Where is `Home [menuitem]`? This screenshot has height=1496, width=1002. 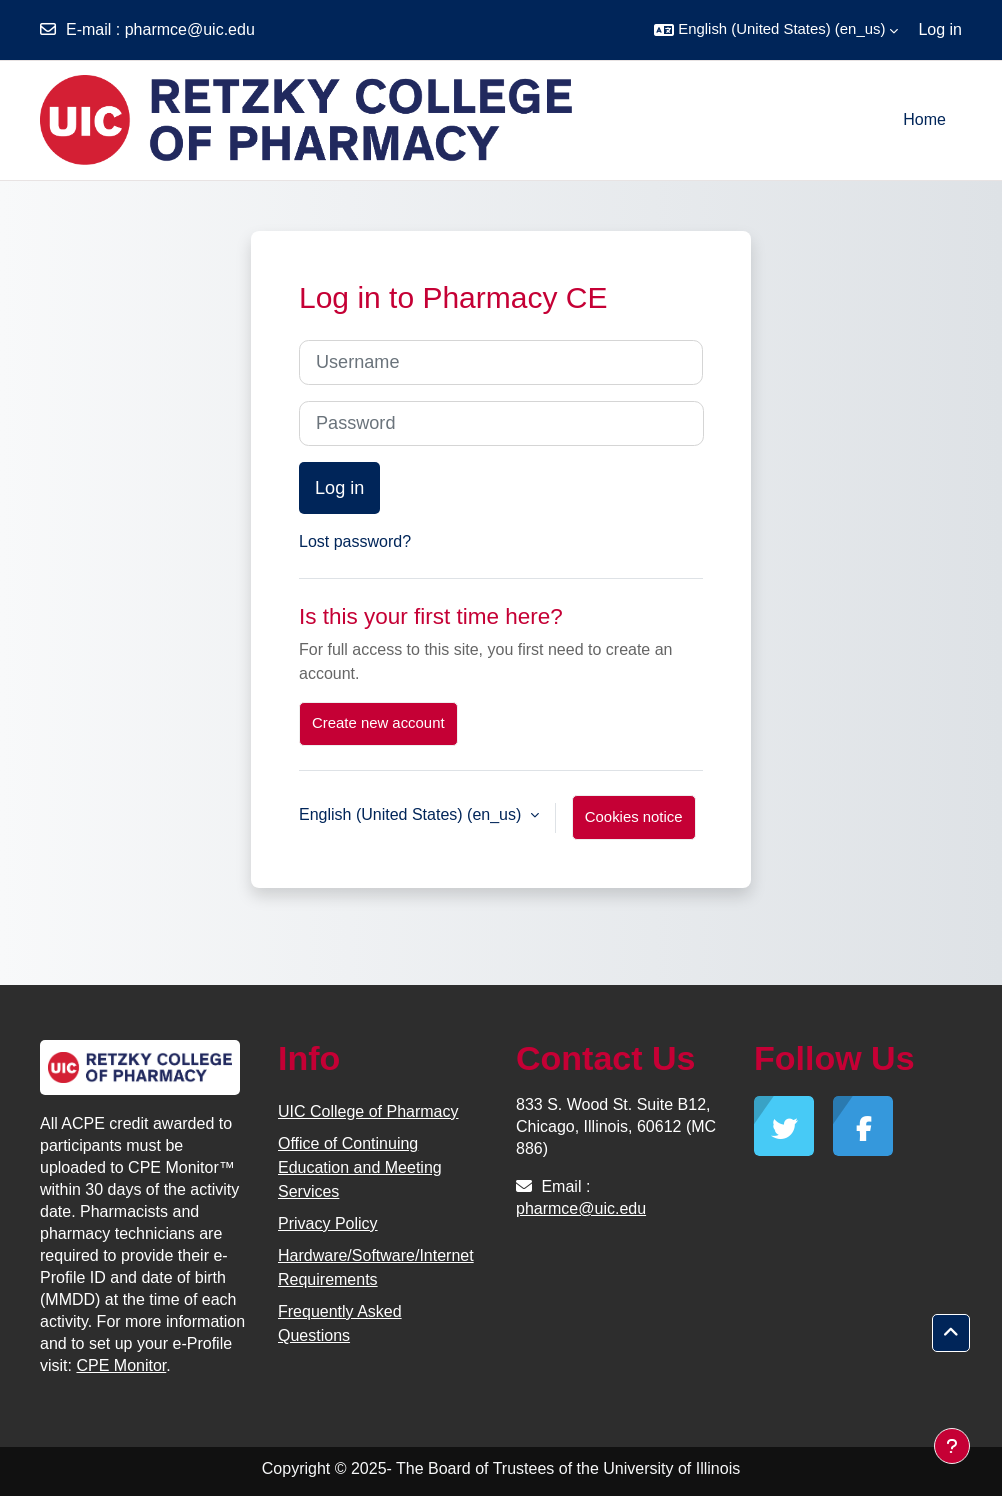
Home [menuitem] is located at coordinates (924, 119).